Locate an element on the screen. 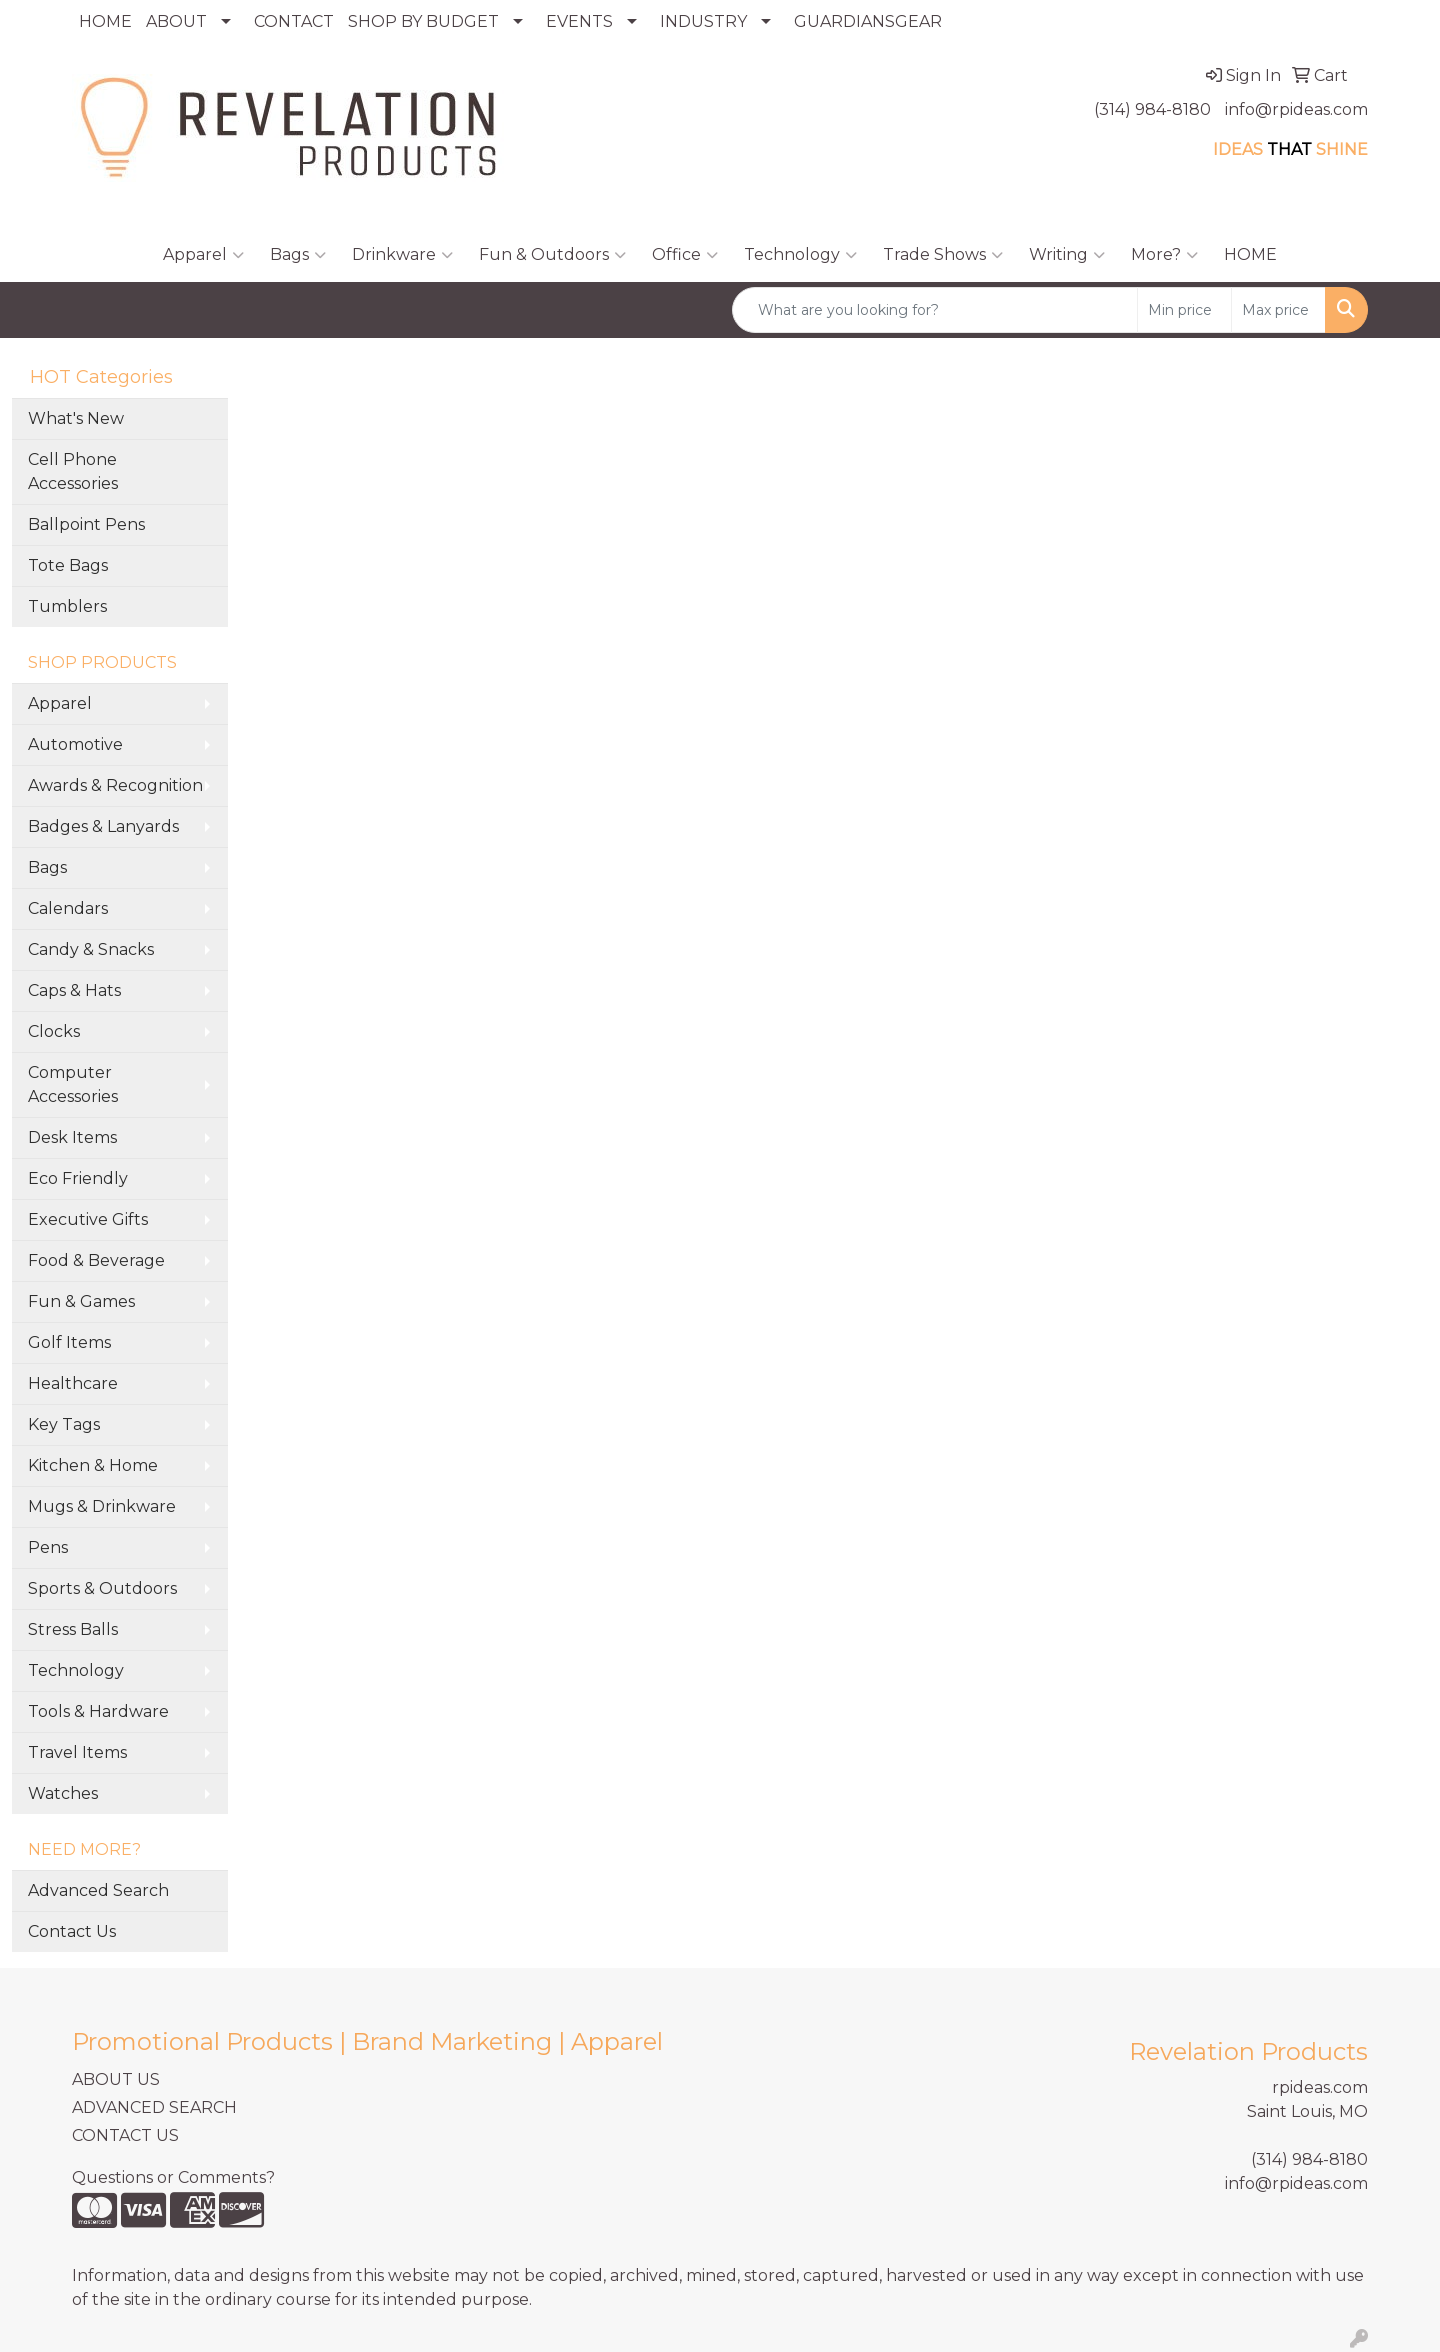  CONTACT US is located at coordinates (125, 2135).